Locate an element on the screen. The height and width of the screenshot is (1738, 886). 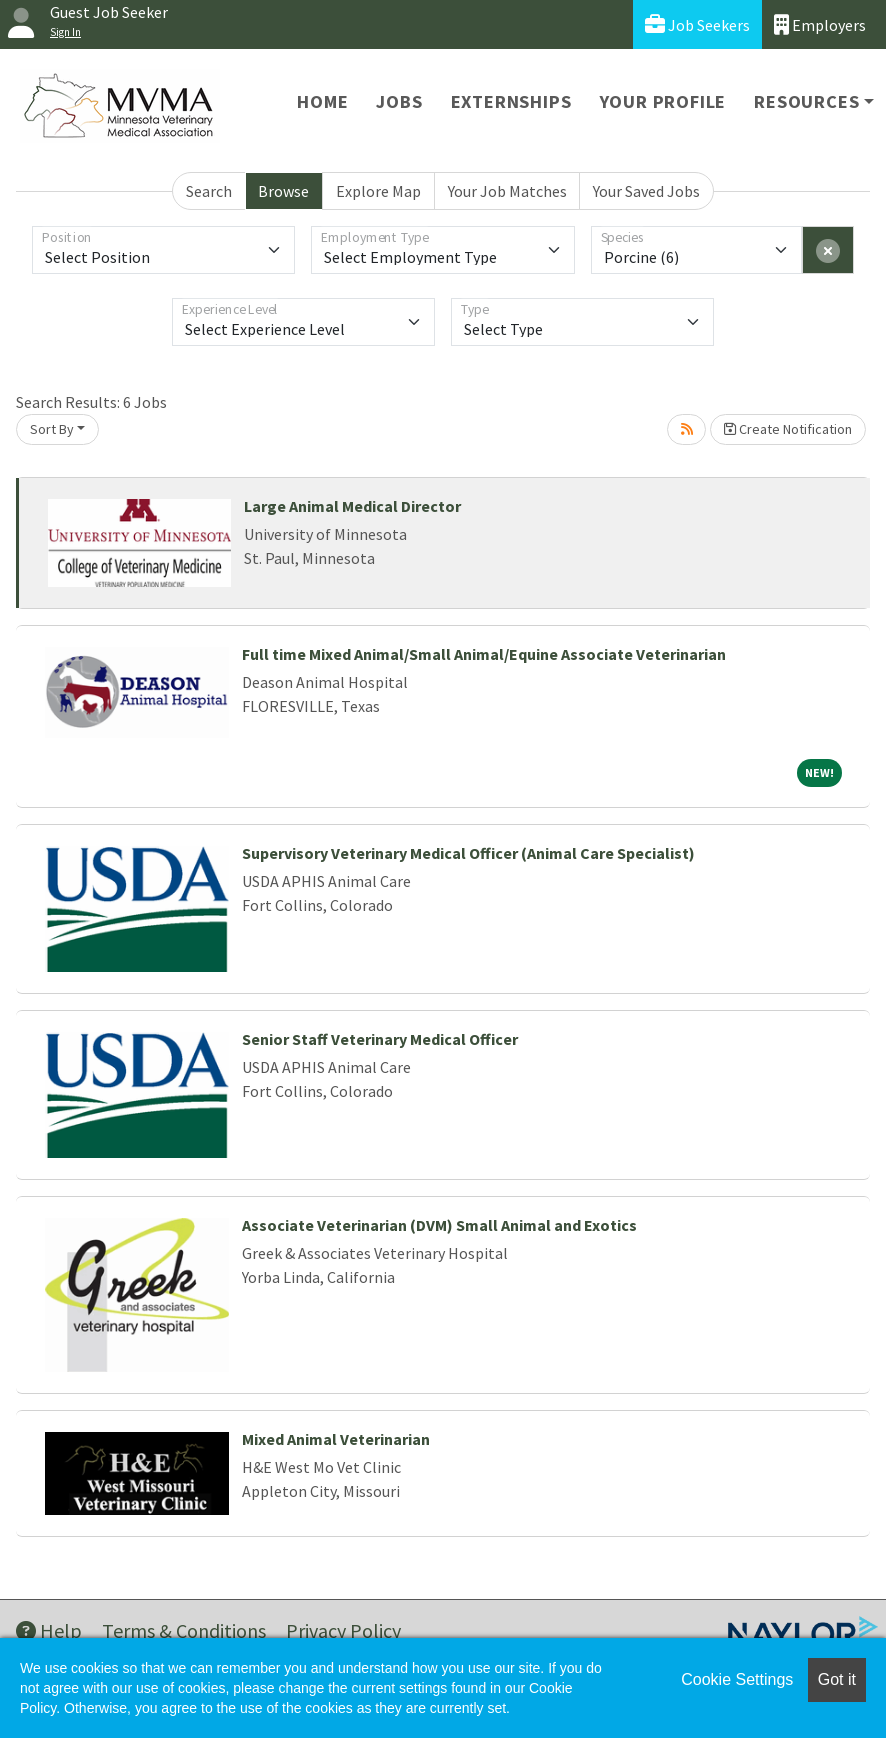
Associate Veterinarian (DVM) Small Animal and Exotics is located at coordinates (439, 1225).